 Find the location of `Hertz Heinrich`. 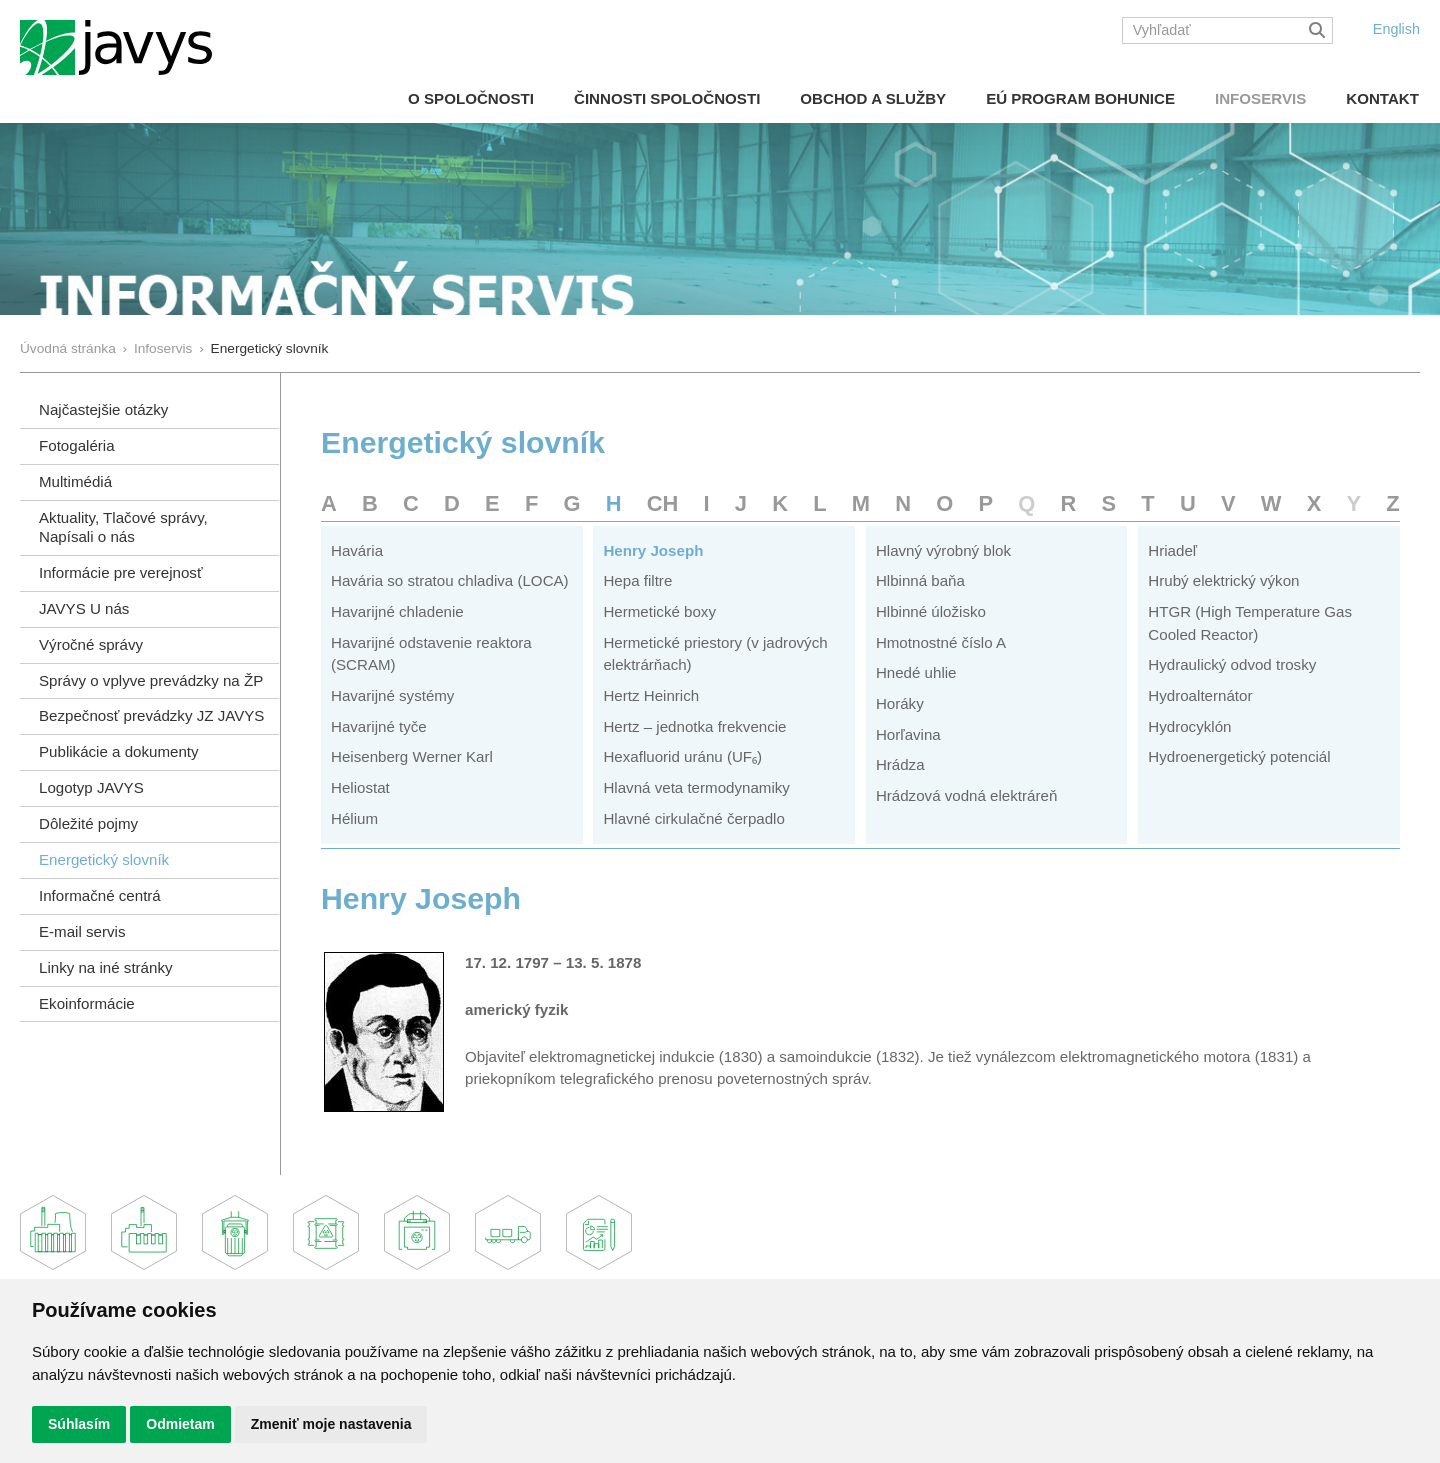

Hertz Heinrich is located at coordinates (651, 695).